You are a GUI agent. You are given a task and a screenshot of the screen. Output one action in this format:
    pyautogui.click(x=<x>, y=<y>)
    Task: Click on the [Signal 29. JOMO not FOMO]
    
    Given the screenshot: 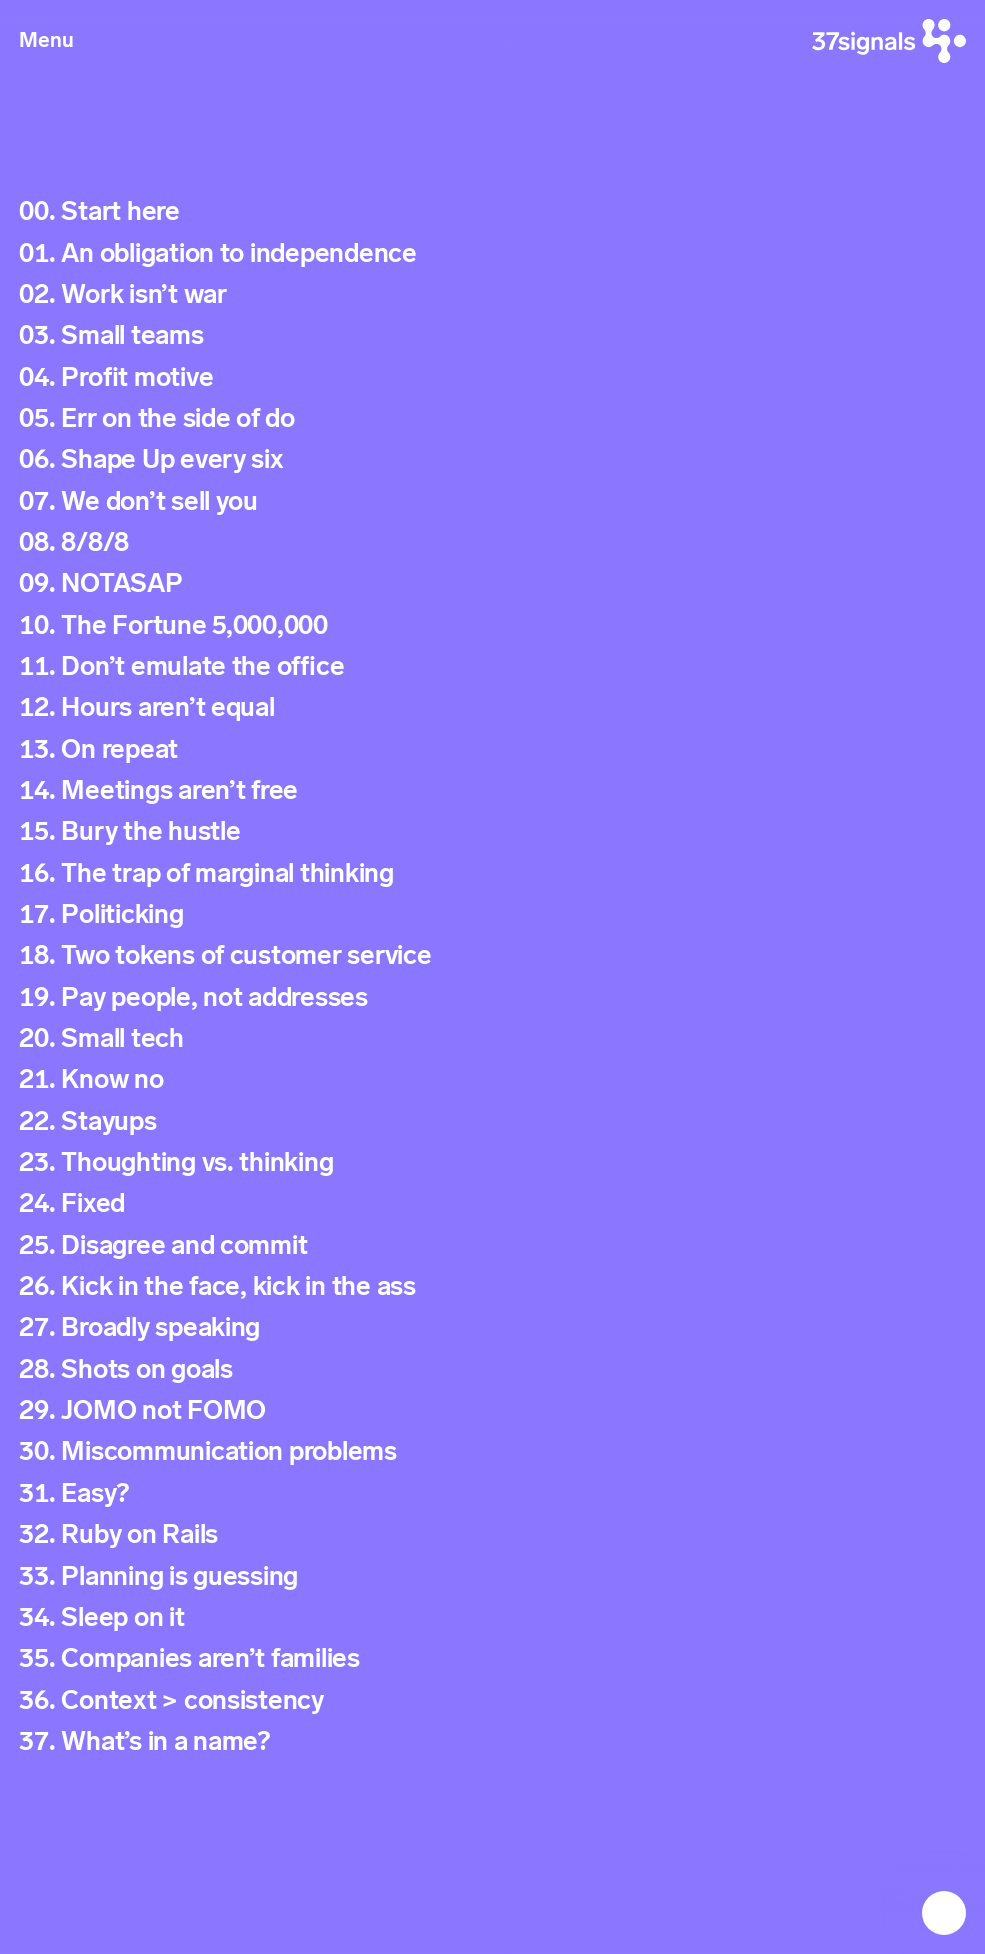 What is the action you would take?
    pyautogui.click(x=492, y=1410)
    